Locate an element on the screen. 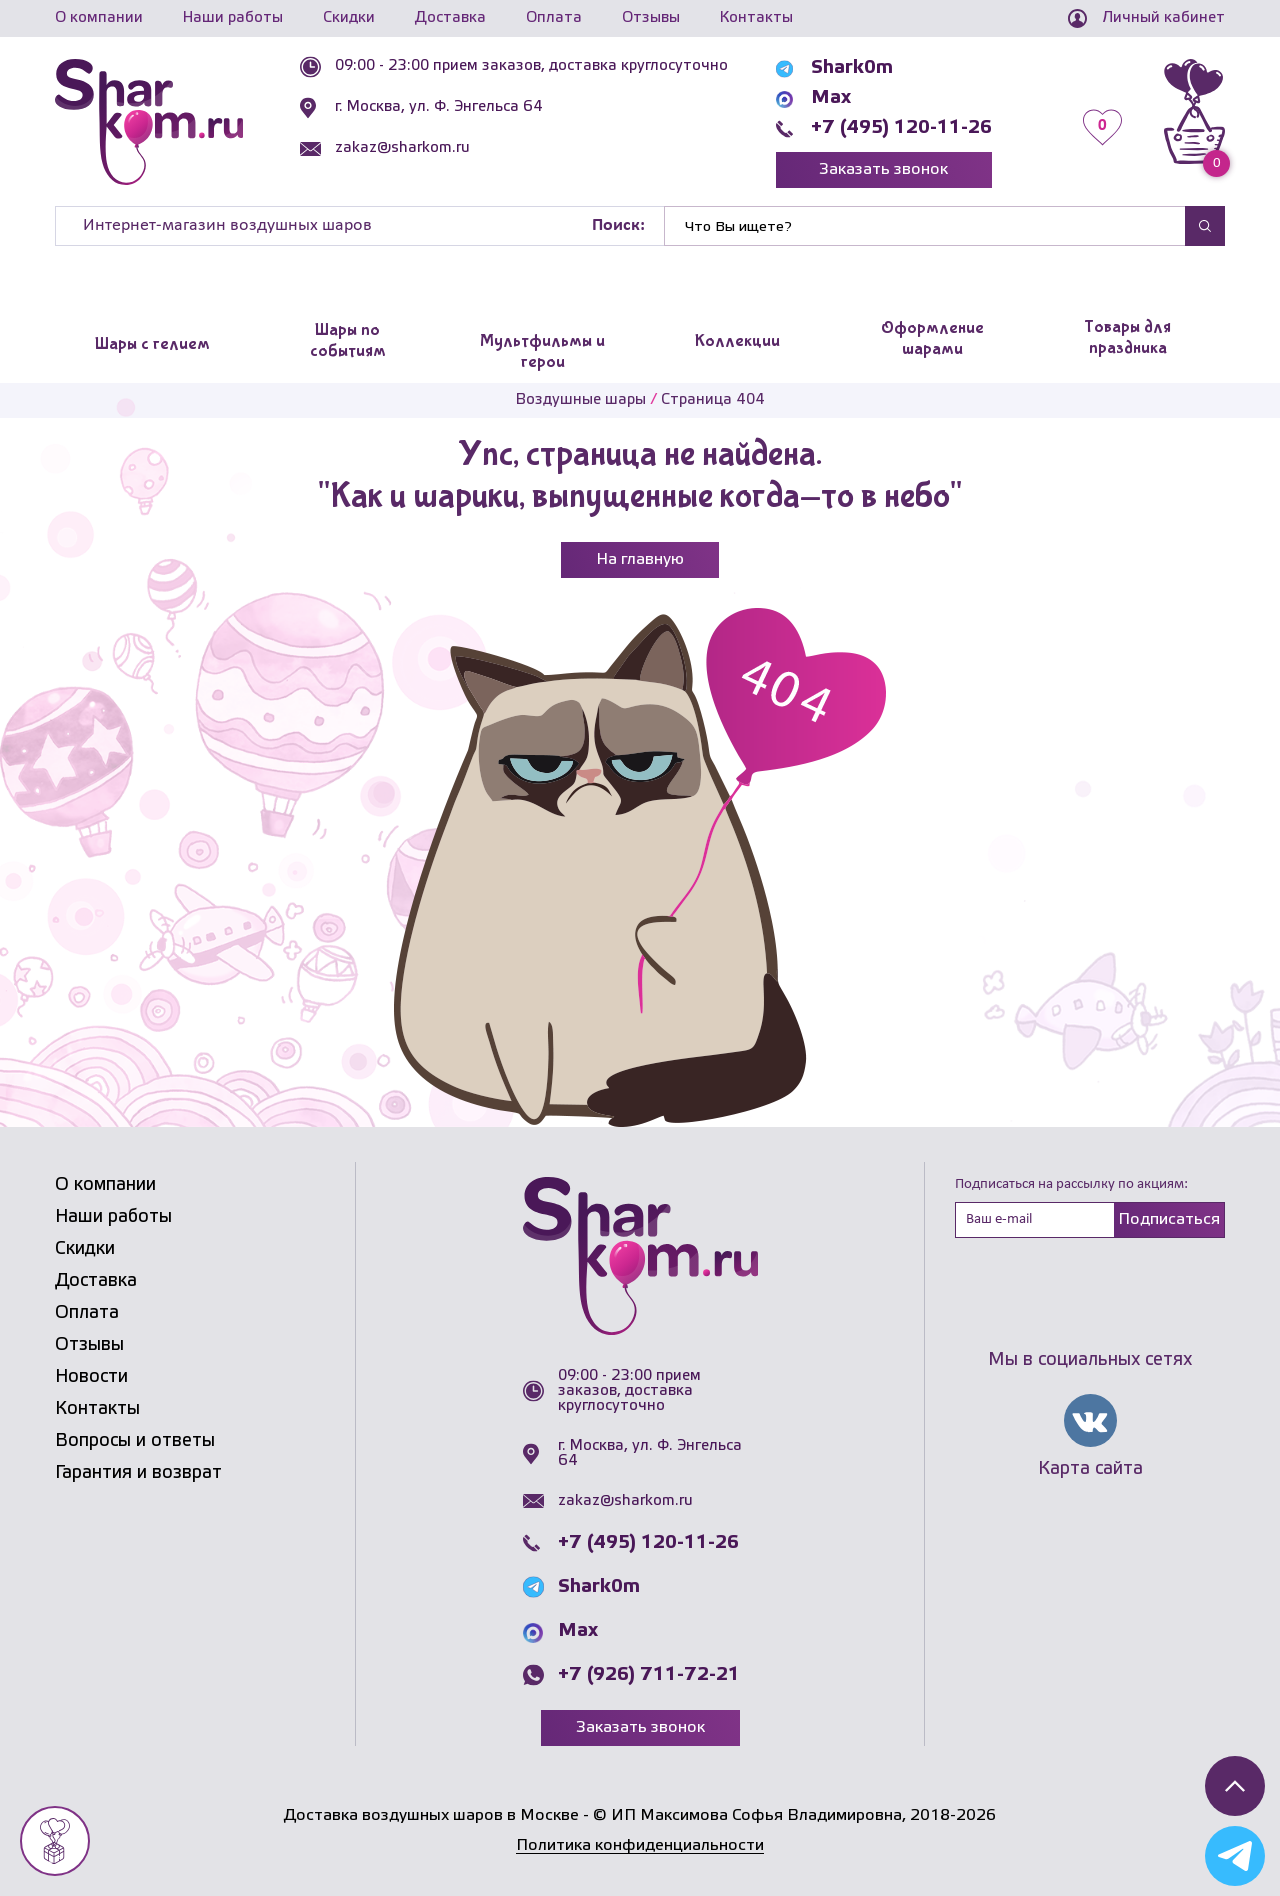 This screenshot has width=1280, height=1896. О компании is located at coordinates (99, 18).